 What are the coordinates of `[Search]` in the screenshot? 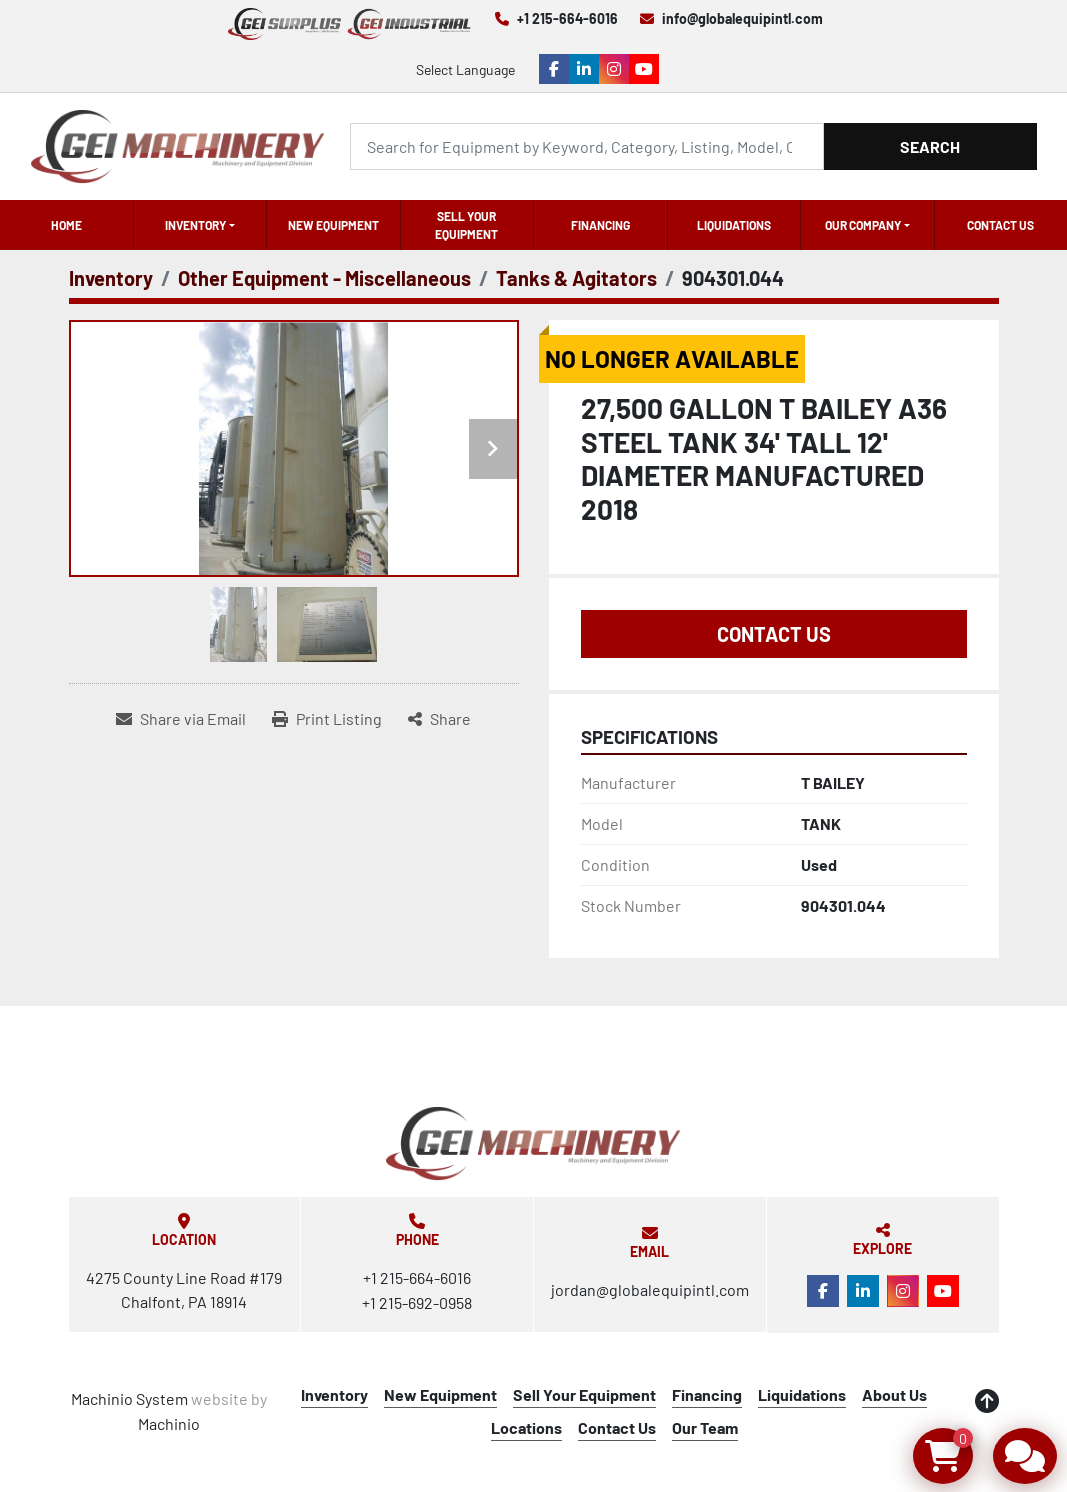 It's located at (587, 146).